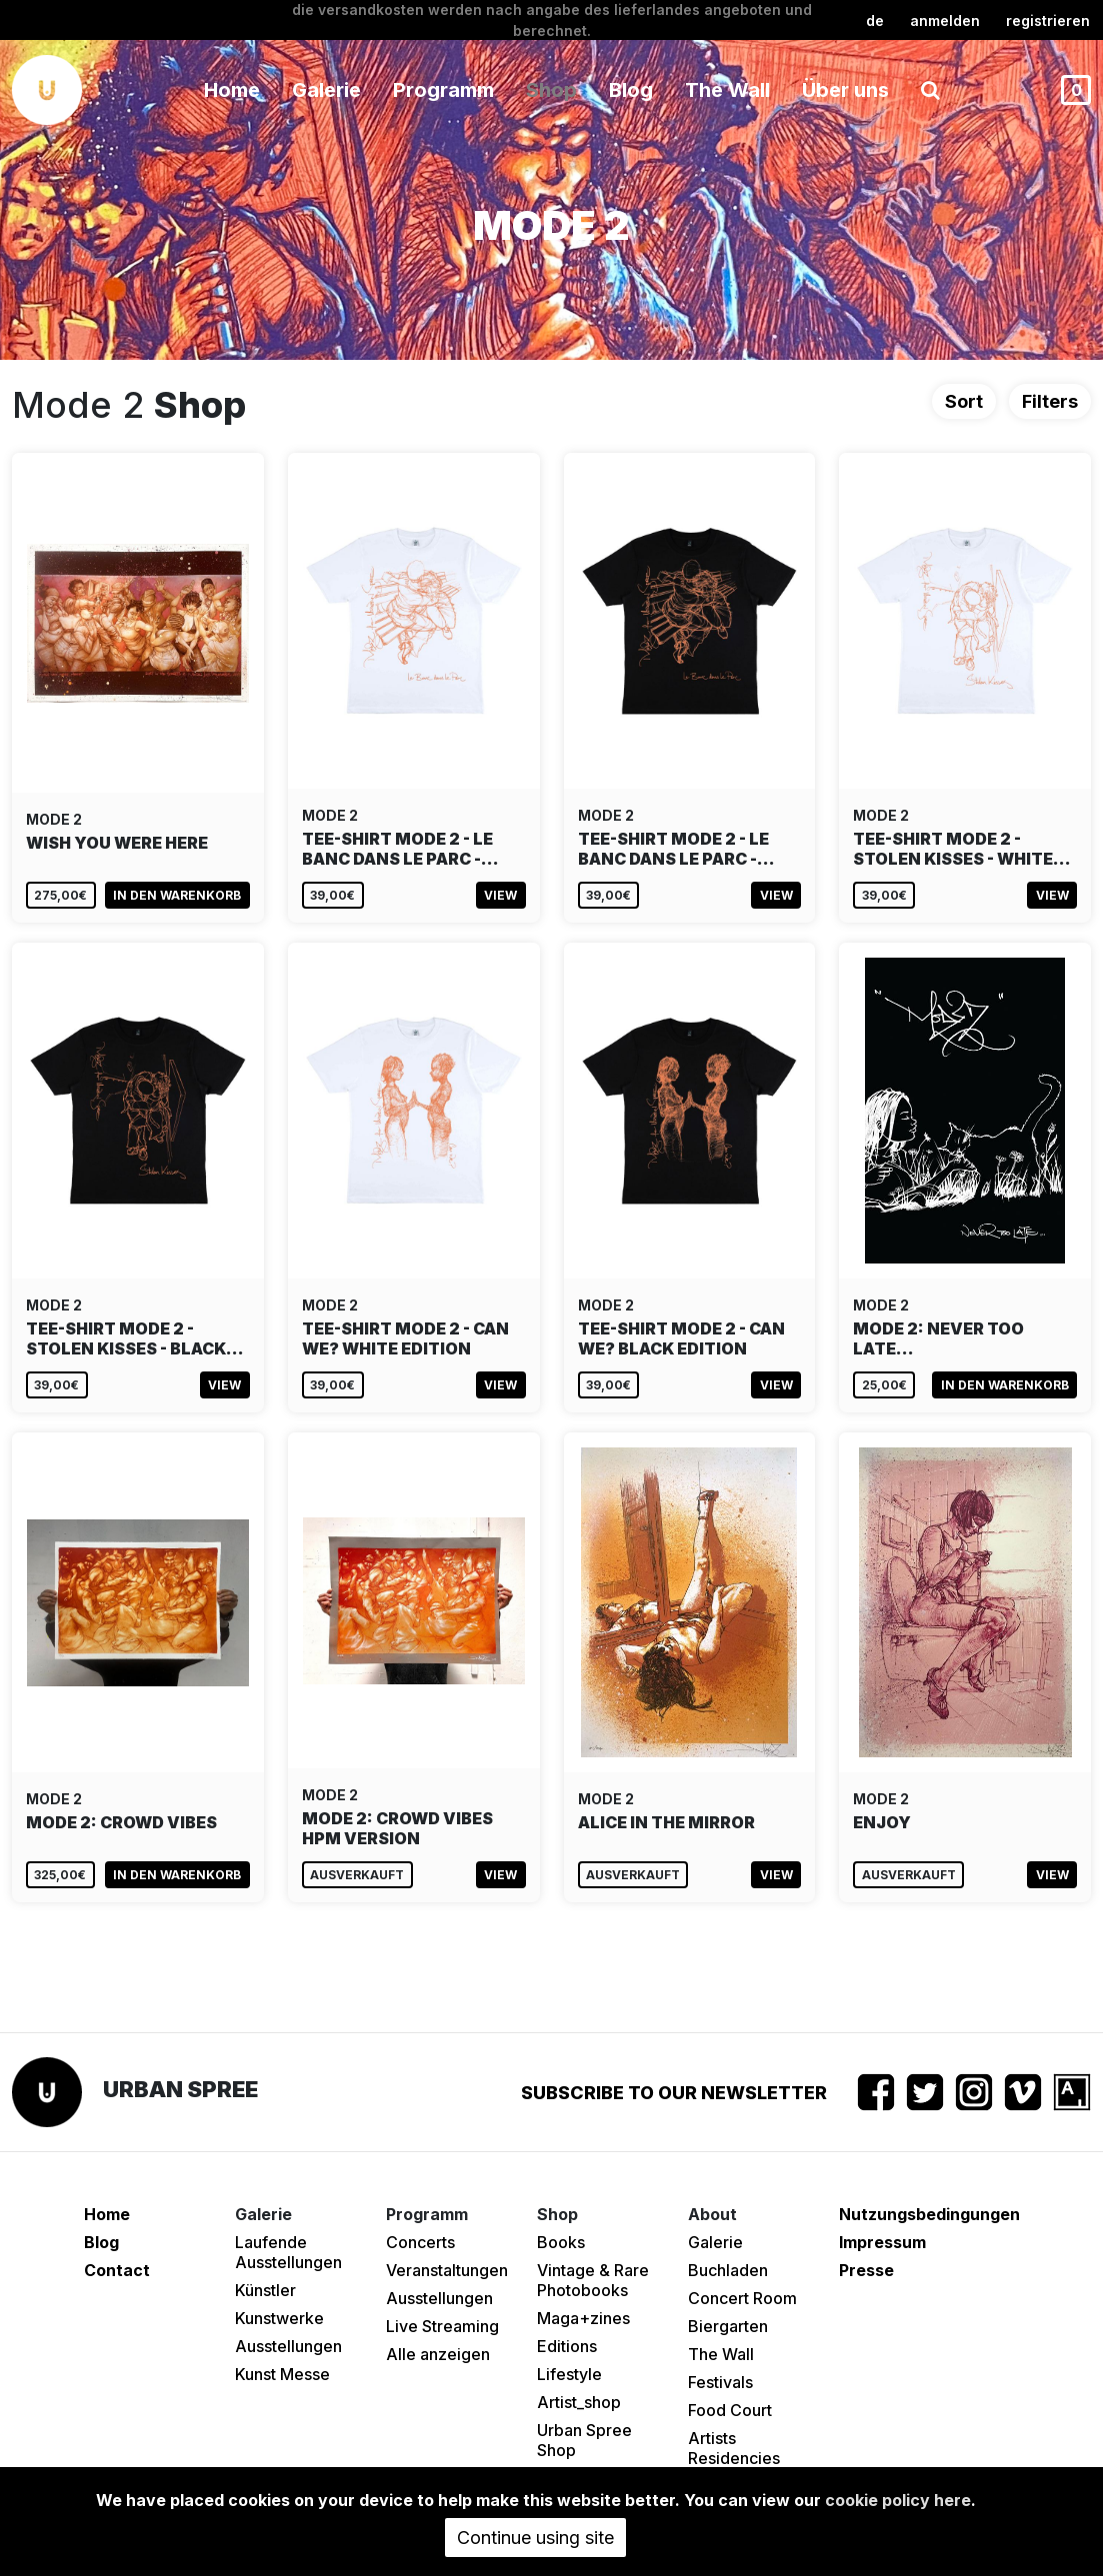 The image size is (1103, 2576). Describe the element at coordinates (866, 2270) in the screenshot. I see `Presse` at that location.